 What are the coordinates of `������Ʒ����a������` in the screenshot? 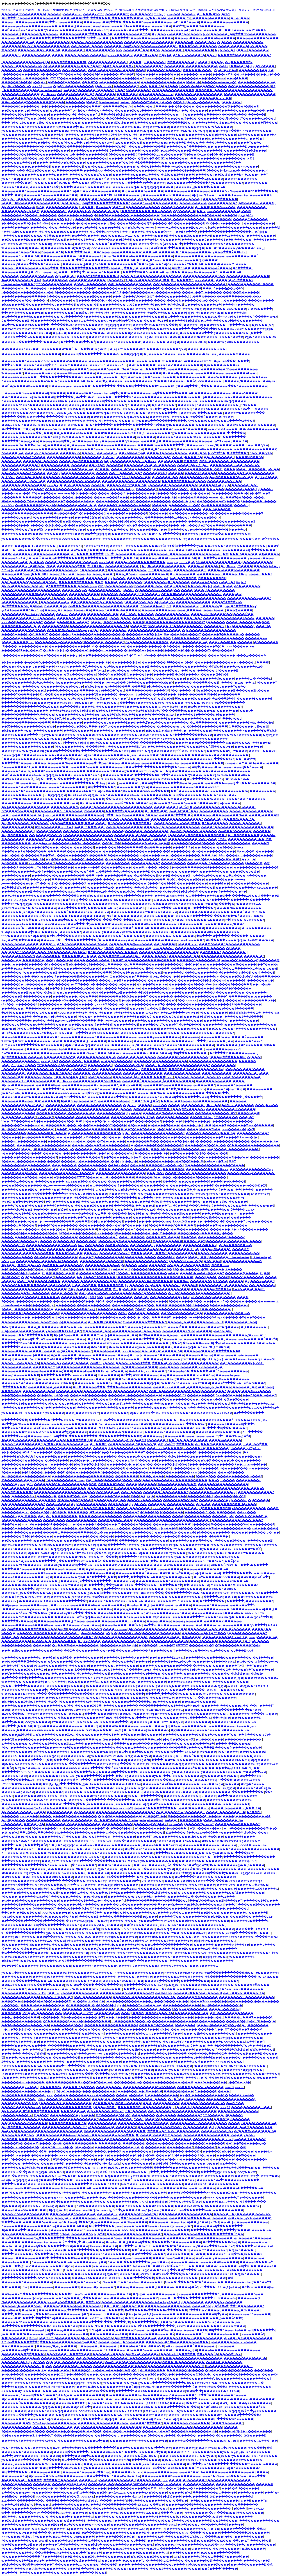 It's located at (162, 521).